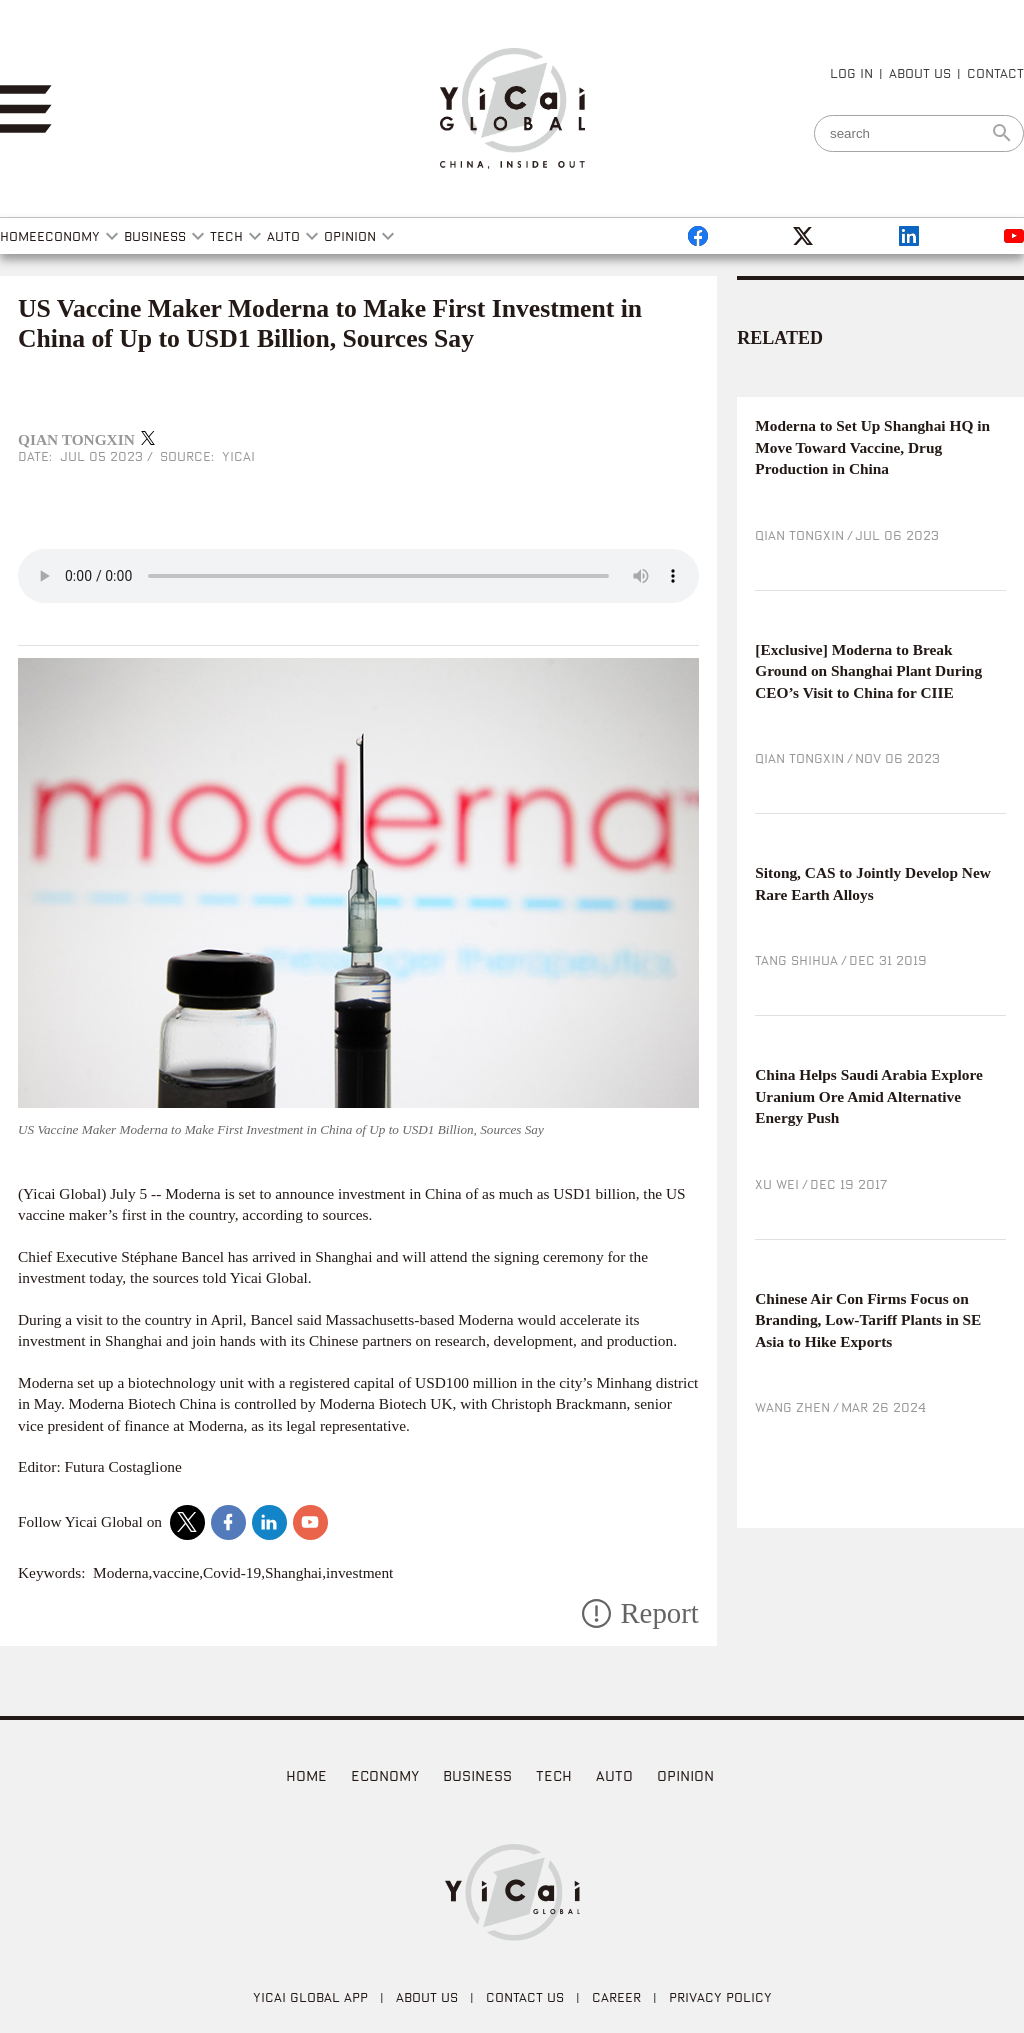 The height and width of the screenshot is (2033, 1024). I want to click on Business, so click(477, 1775).